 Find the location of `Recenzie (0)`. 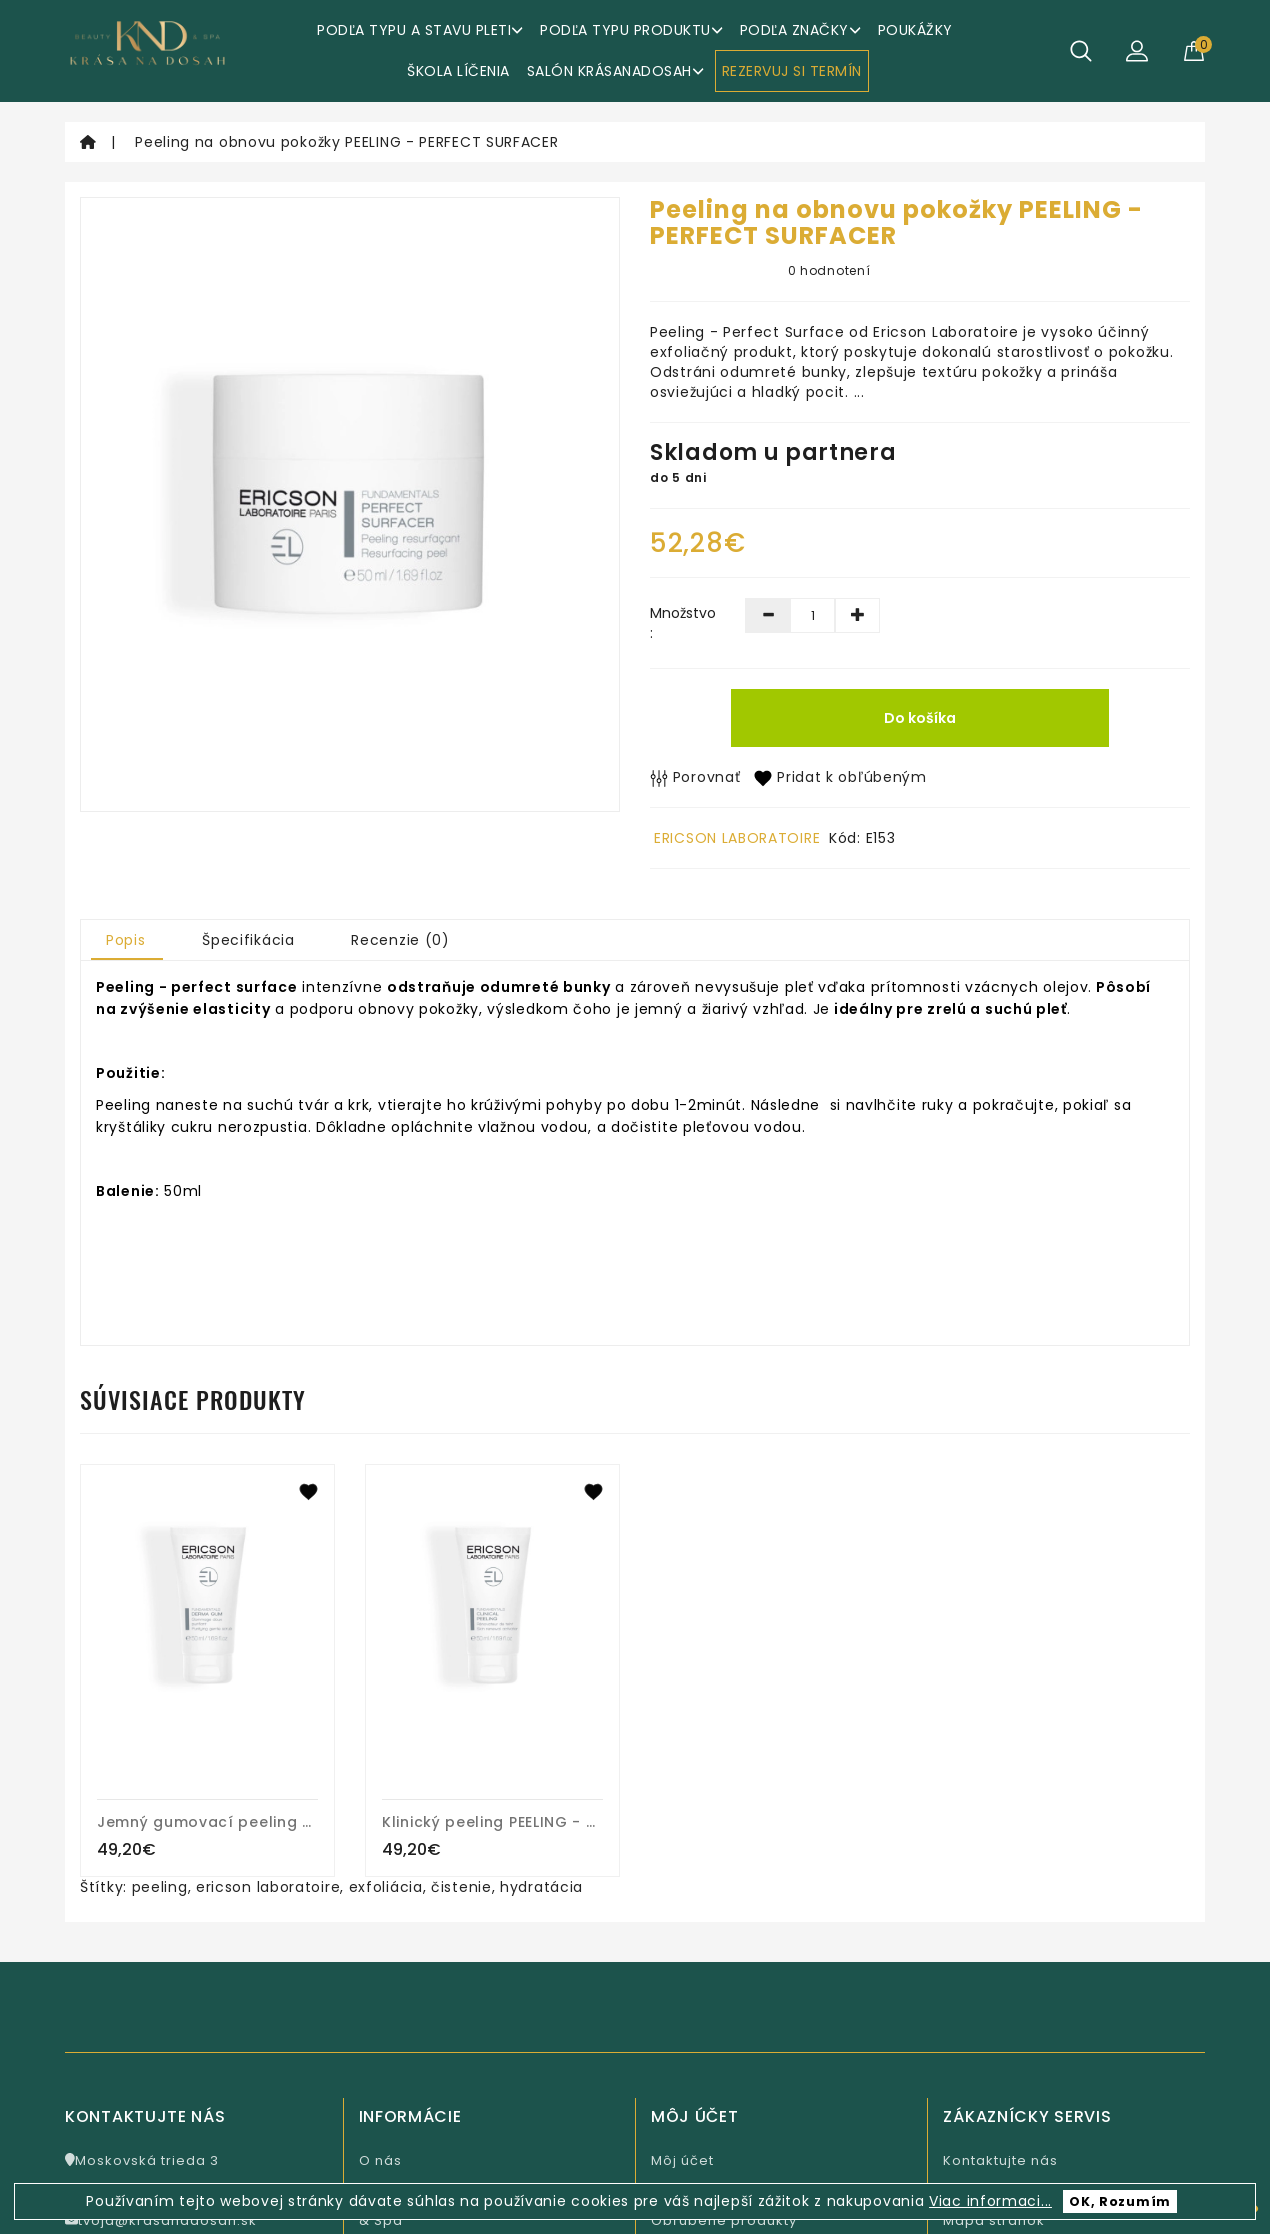

Recenzie (0) is located at coordinates (400, 940).